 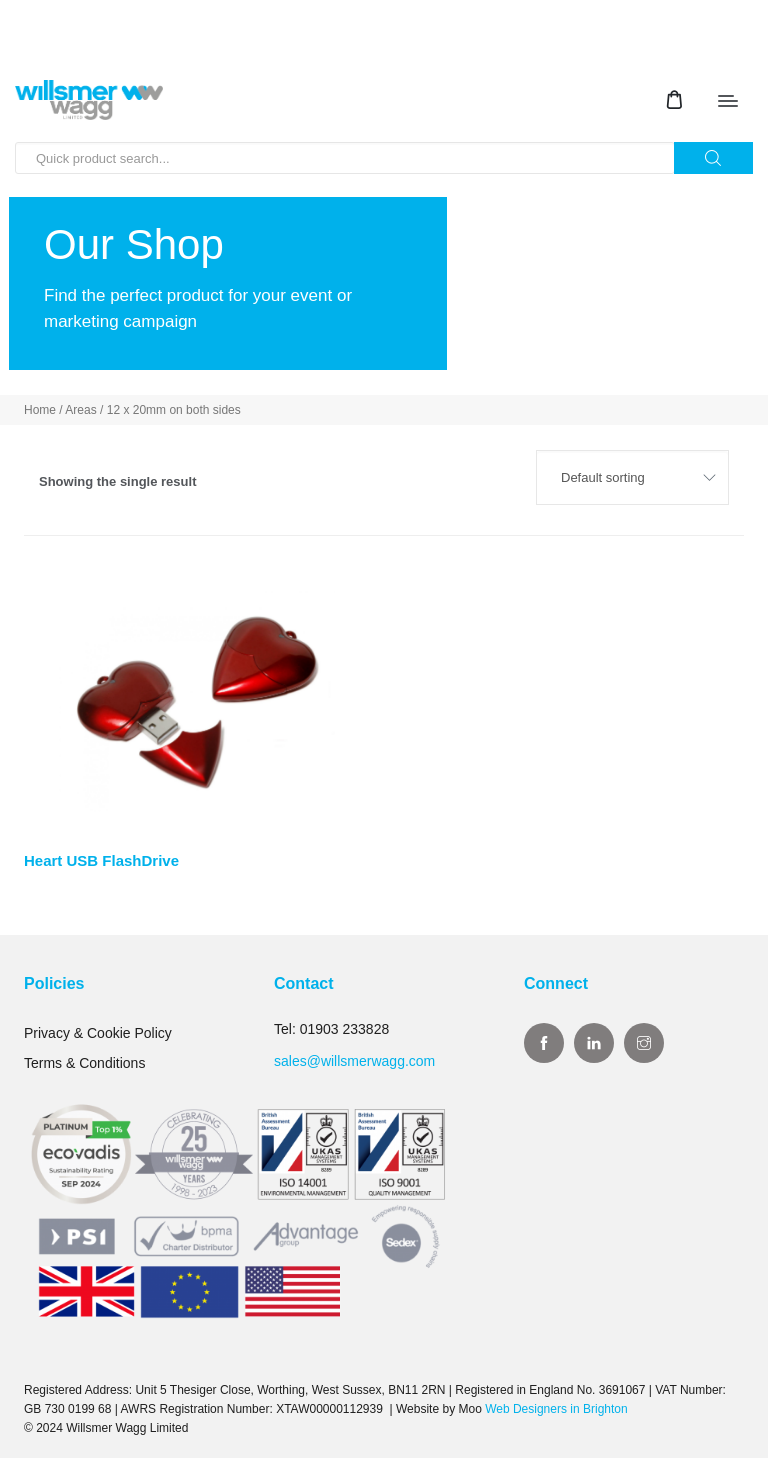 What do you see at coordinates (40, 410) in the screenshot?
I see `Home` at bounding box center [40, 410].